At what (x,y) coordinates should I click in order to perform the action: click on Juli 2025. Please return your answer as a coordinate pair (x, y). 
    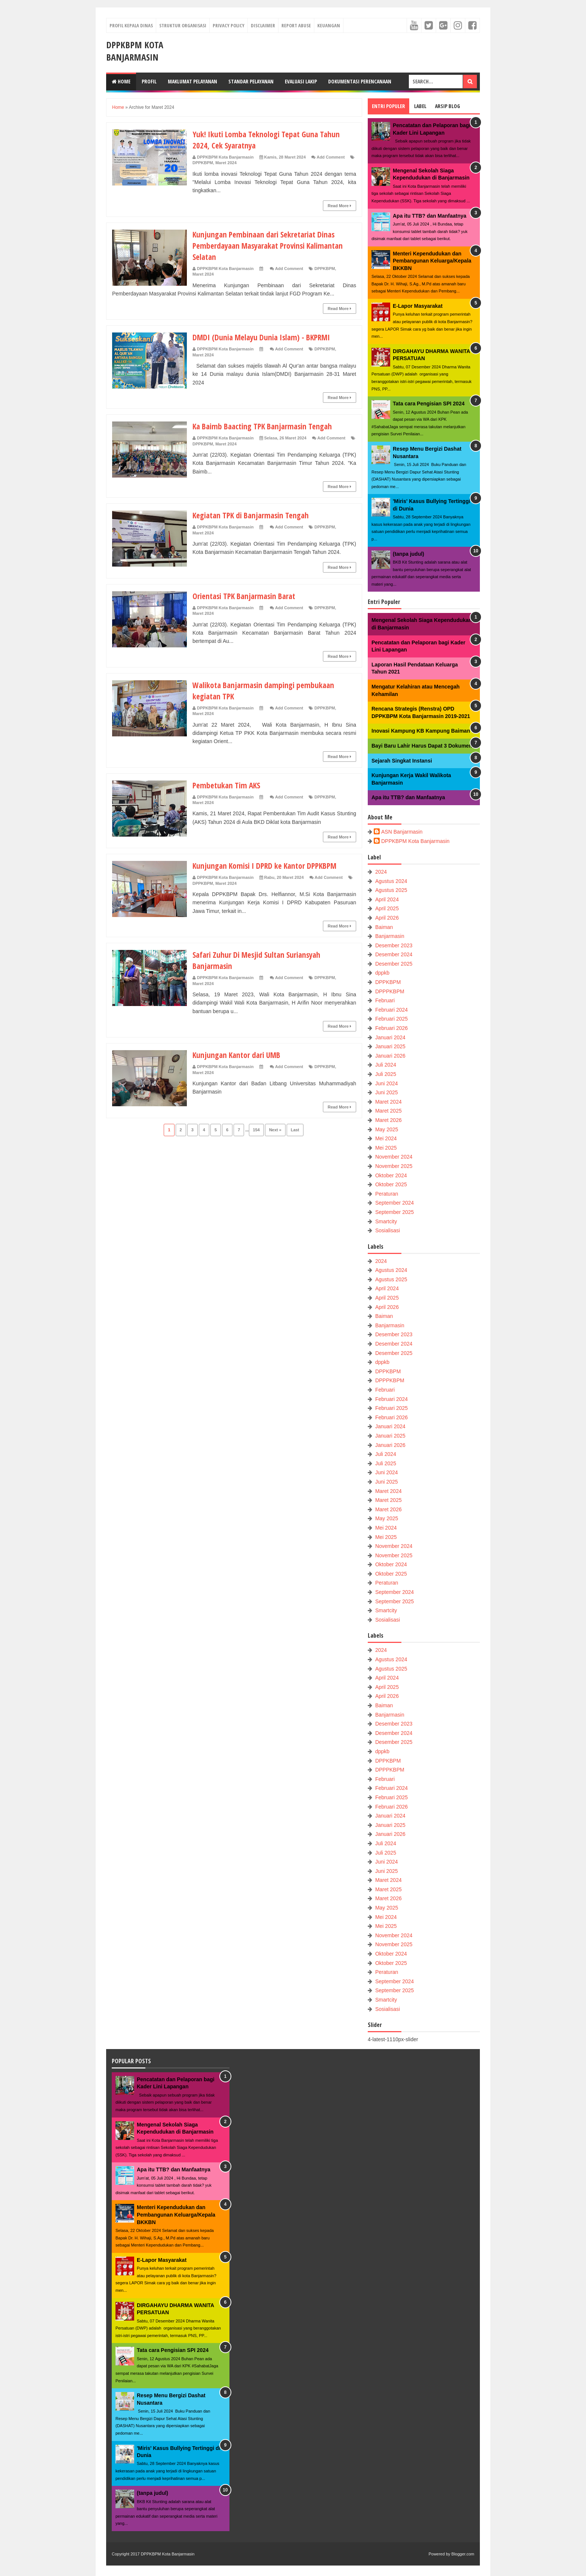
    Looking at the image, I should click on (385, 1074).